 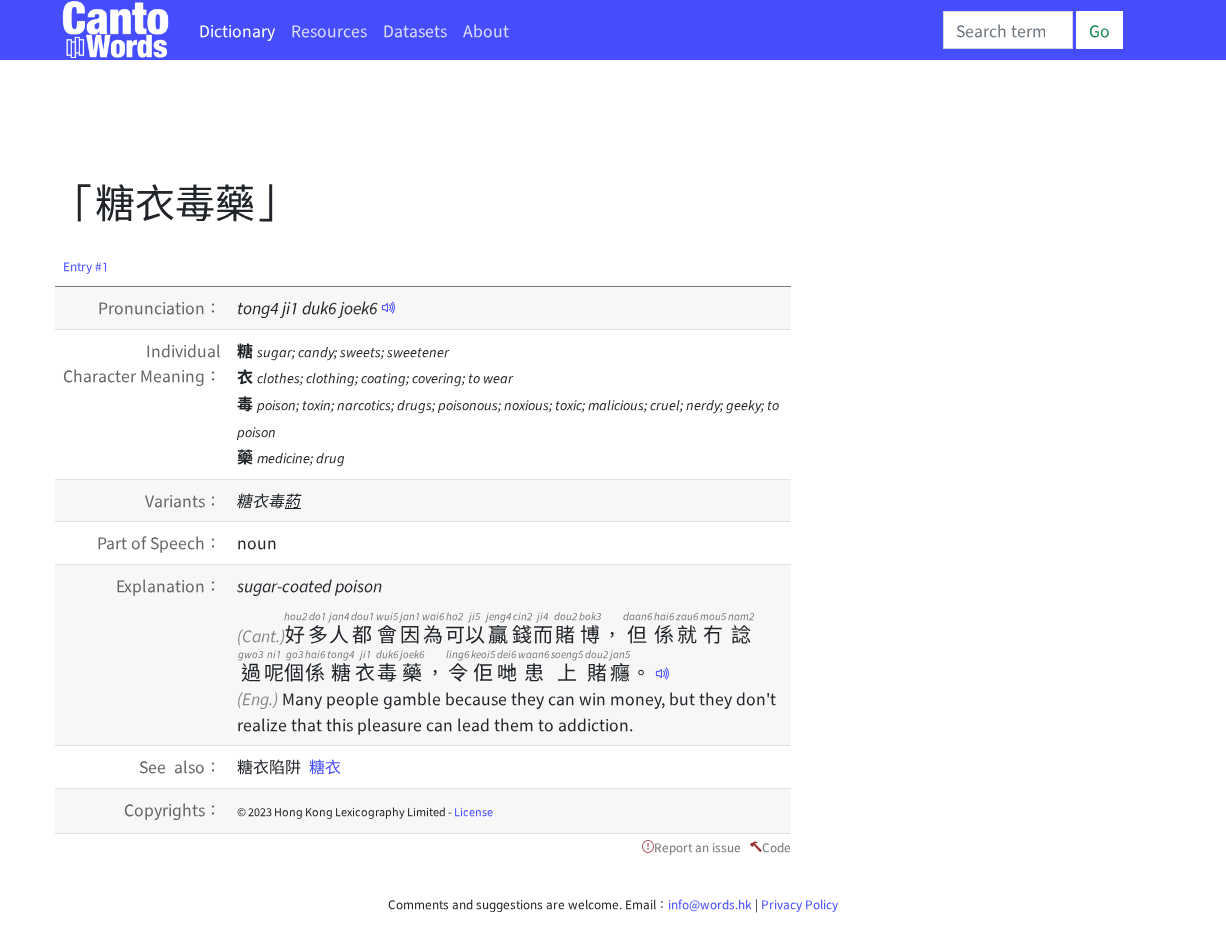 What do you see at coordinates (697, 846) in the screenshot?
I see `Report an issue` at bounding box center [697, 846].